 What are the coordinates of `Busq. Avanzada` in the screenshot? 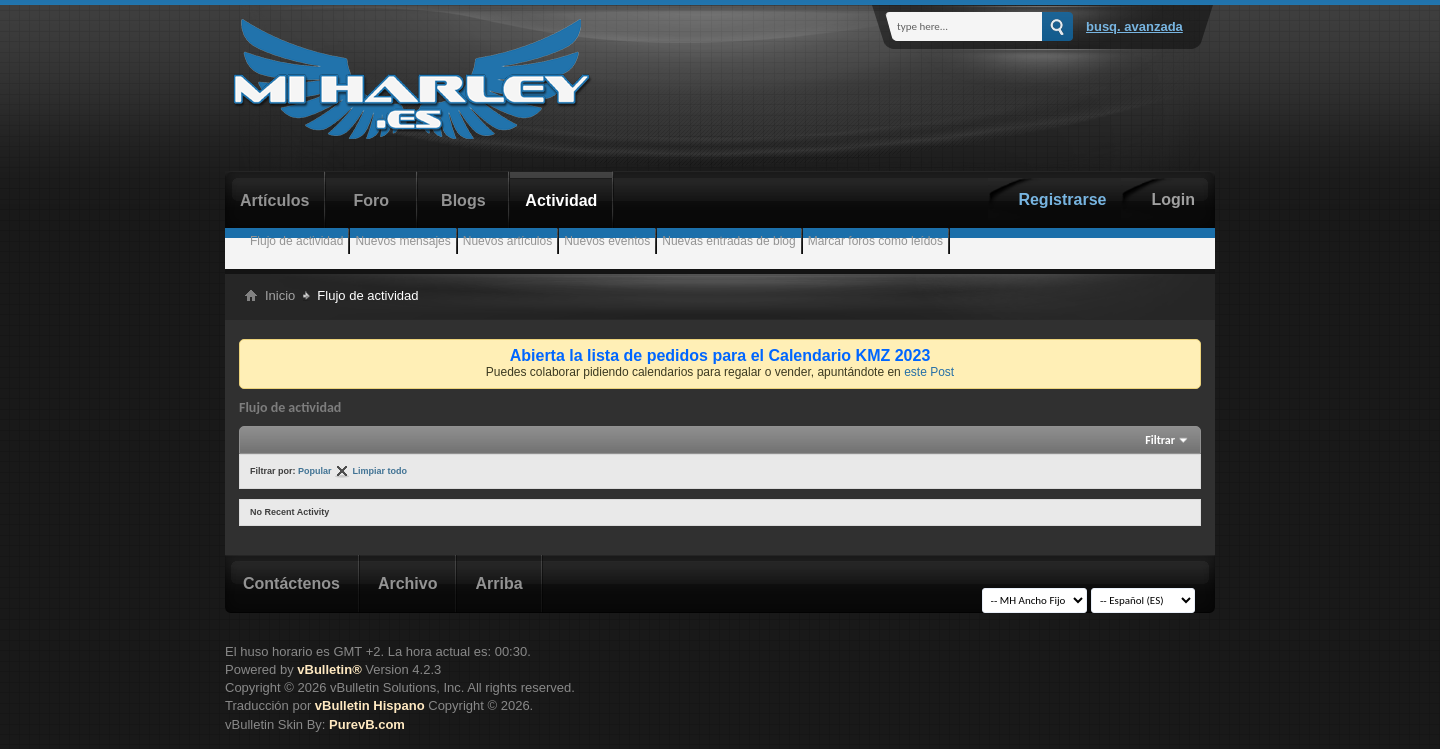 It's located at (1134, 26).